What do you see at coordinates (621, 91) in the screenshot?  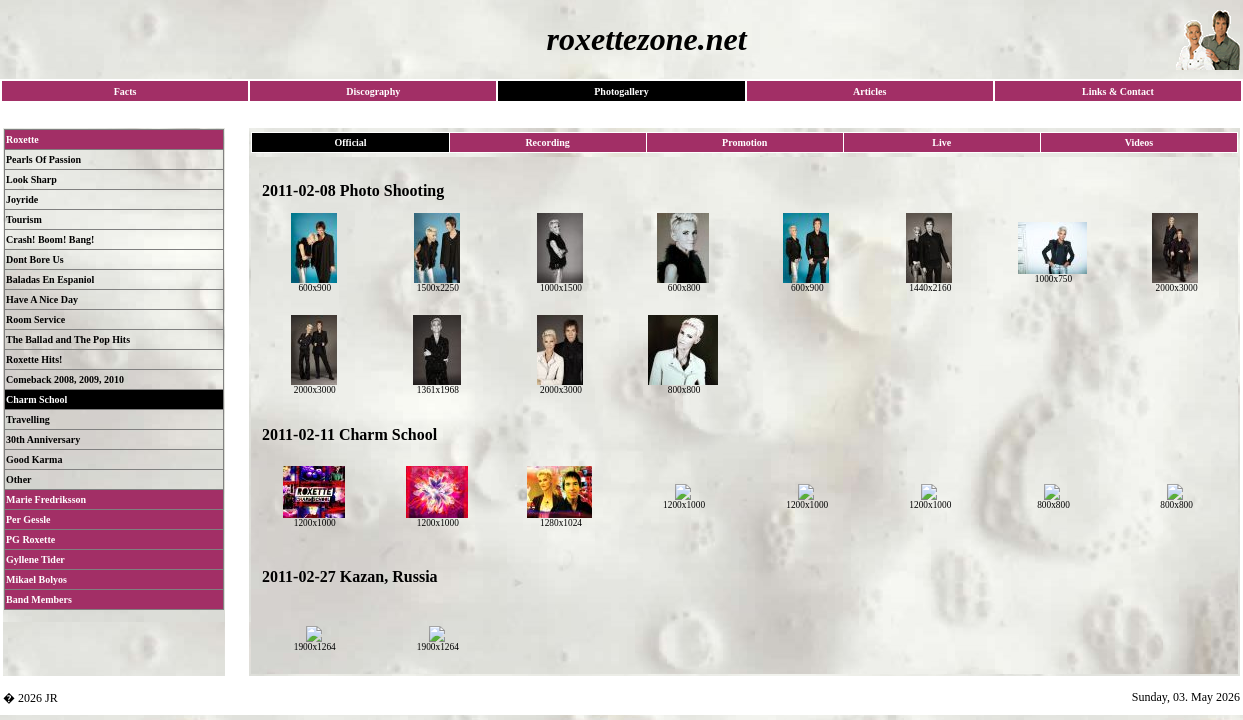 I see `Photogallery` at bounding box center [621, 91].